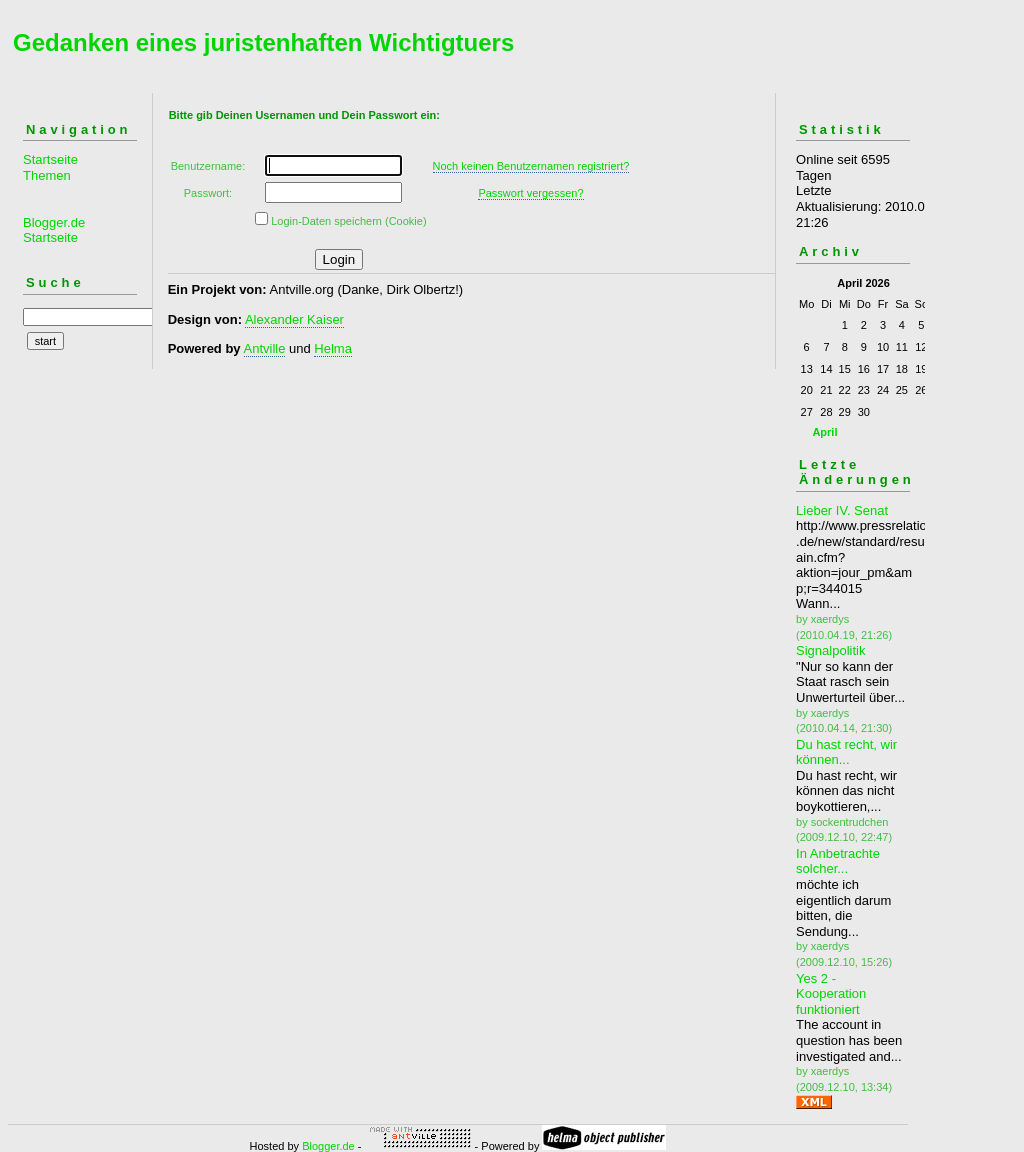 The image size is (1024, 1152). Describe the element at coordinates (333, 348) in the screenshot. I see `Helma` at that location.